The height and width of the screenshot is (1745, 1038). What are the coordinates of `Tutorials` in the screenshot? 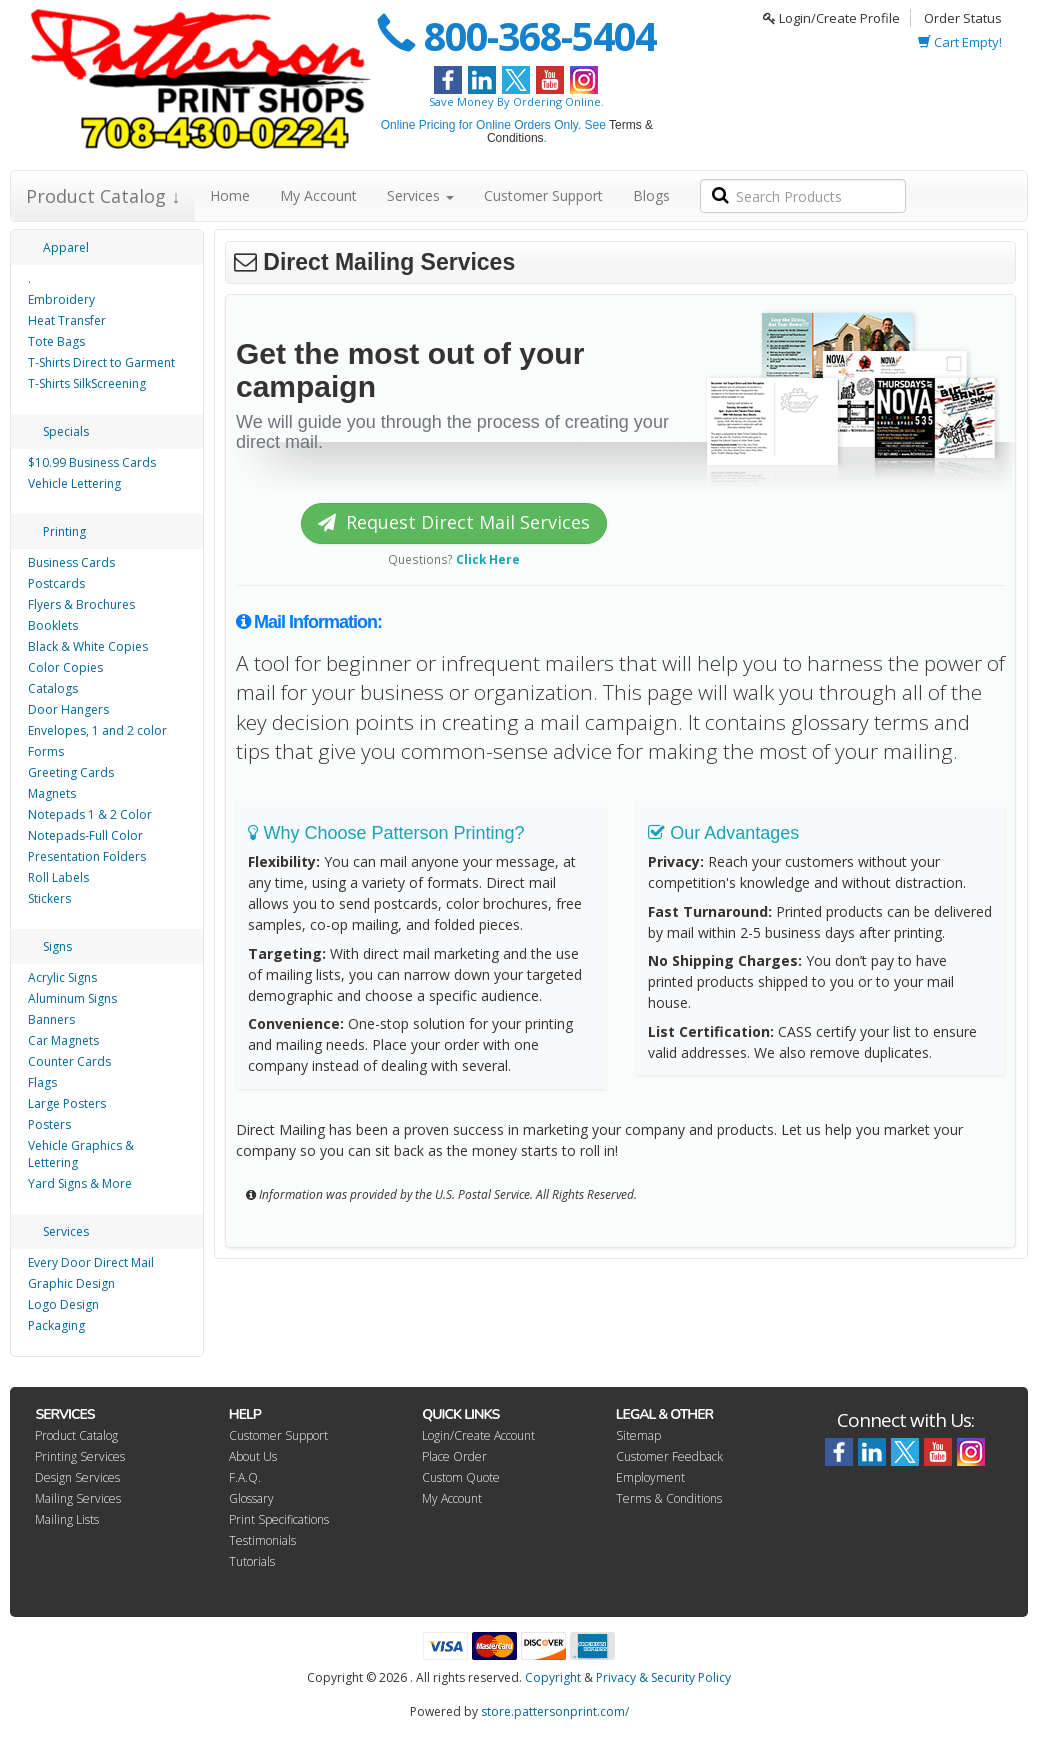 It's located at (252, 1561).